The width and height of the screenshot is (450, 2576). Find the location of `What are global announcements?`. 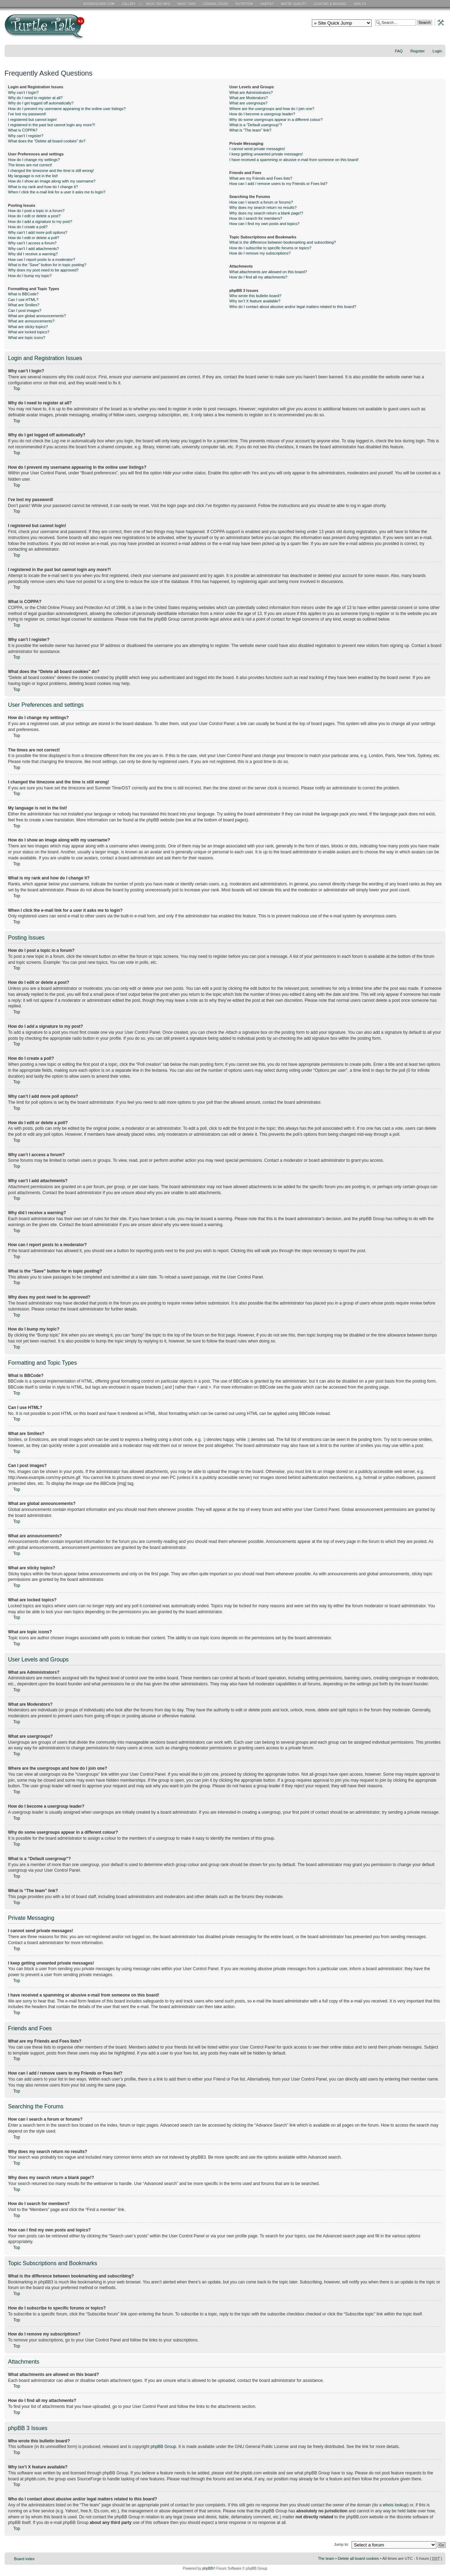

What are global announcements? is located at coordinates (37, 316).